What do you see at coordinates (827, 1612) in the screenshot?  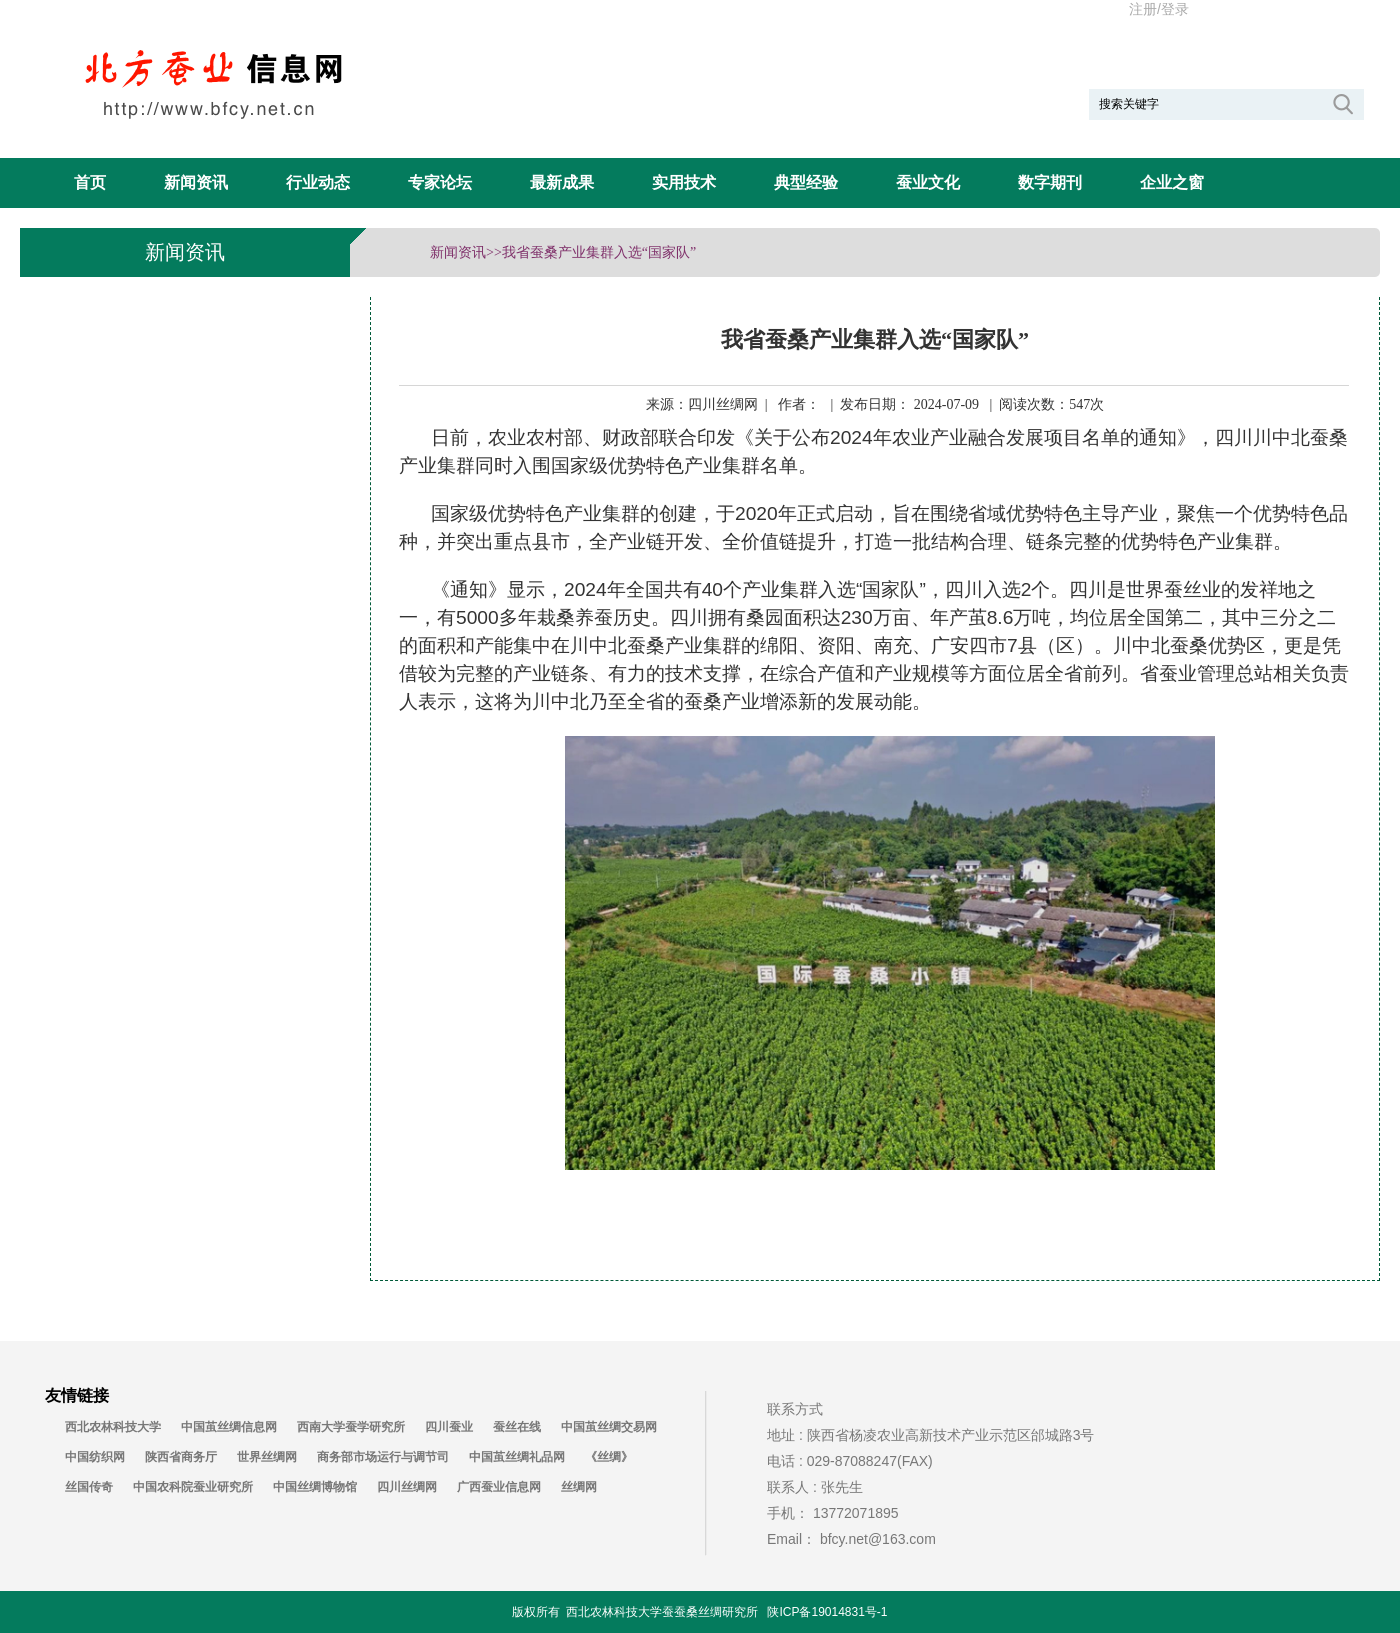 I see `陕ICP备19014831号-1` at bounding box center [827, 1612].